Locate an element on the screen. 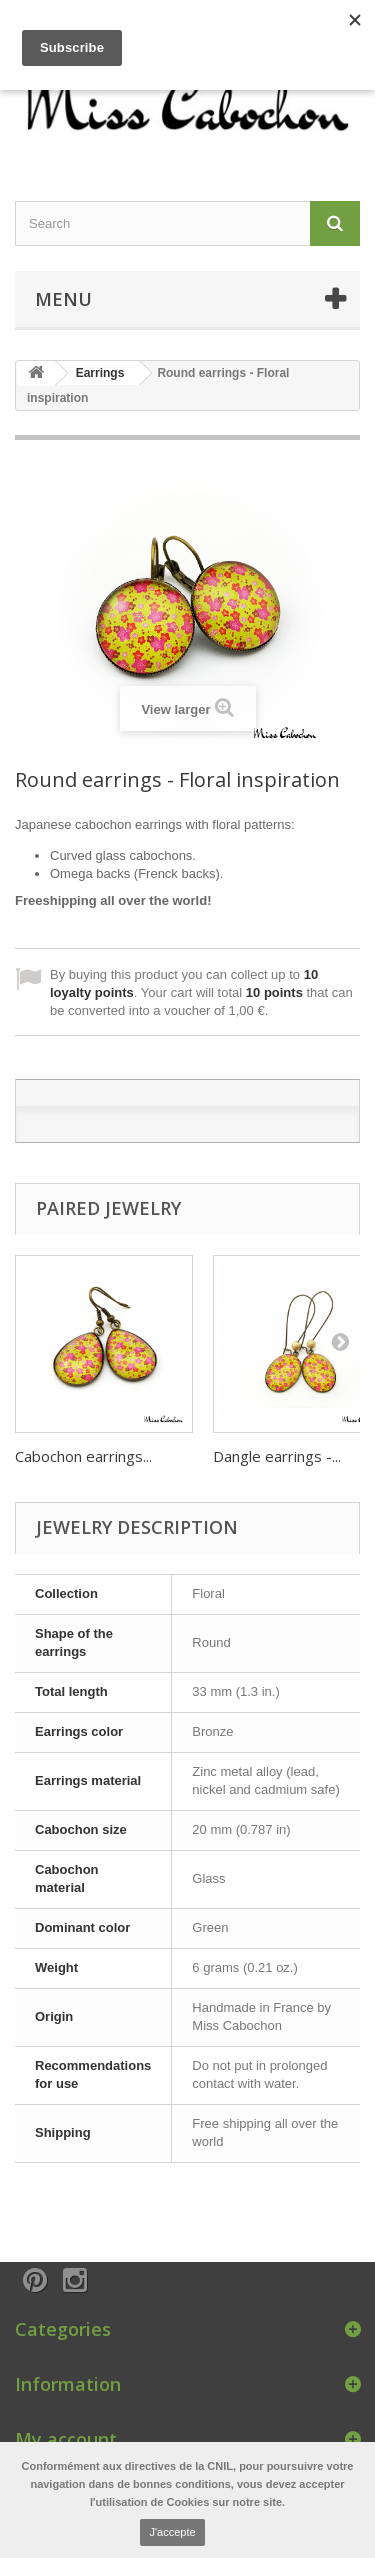  Dangle earrings -... is located at coordinates (277, 1456).